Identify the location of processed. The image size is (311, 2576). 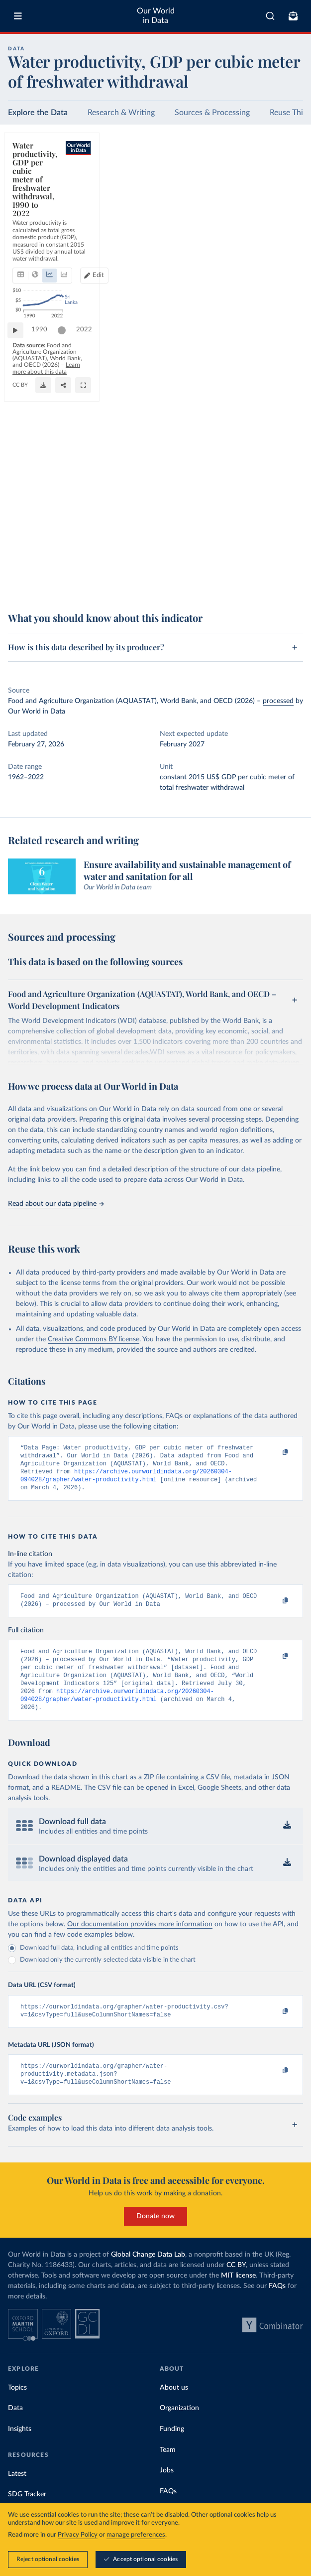
(278, 701).